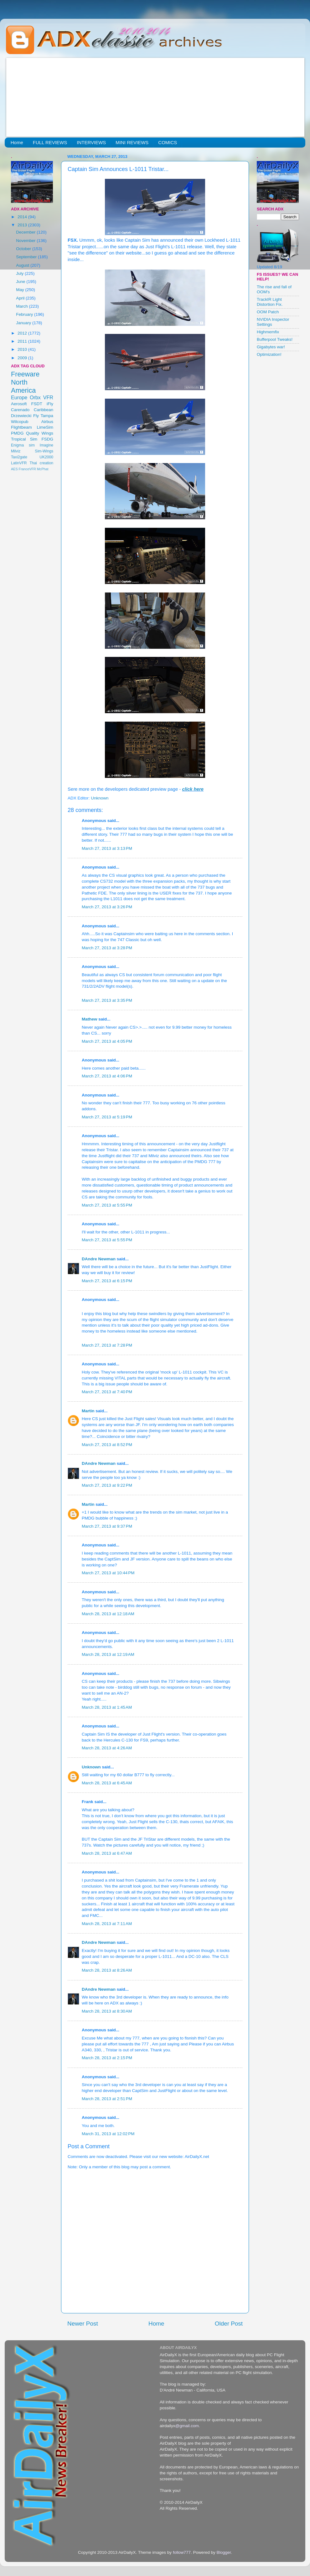  Describe the element at coordinates (82, 2323) in the screenshot. I see `Newer Post` at that location.